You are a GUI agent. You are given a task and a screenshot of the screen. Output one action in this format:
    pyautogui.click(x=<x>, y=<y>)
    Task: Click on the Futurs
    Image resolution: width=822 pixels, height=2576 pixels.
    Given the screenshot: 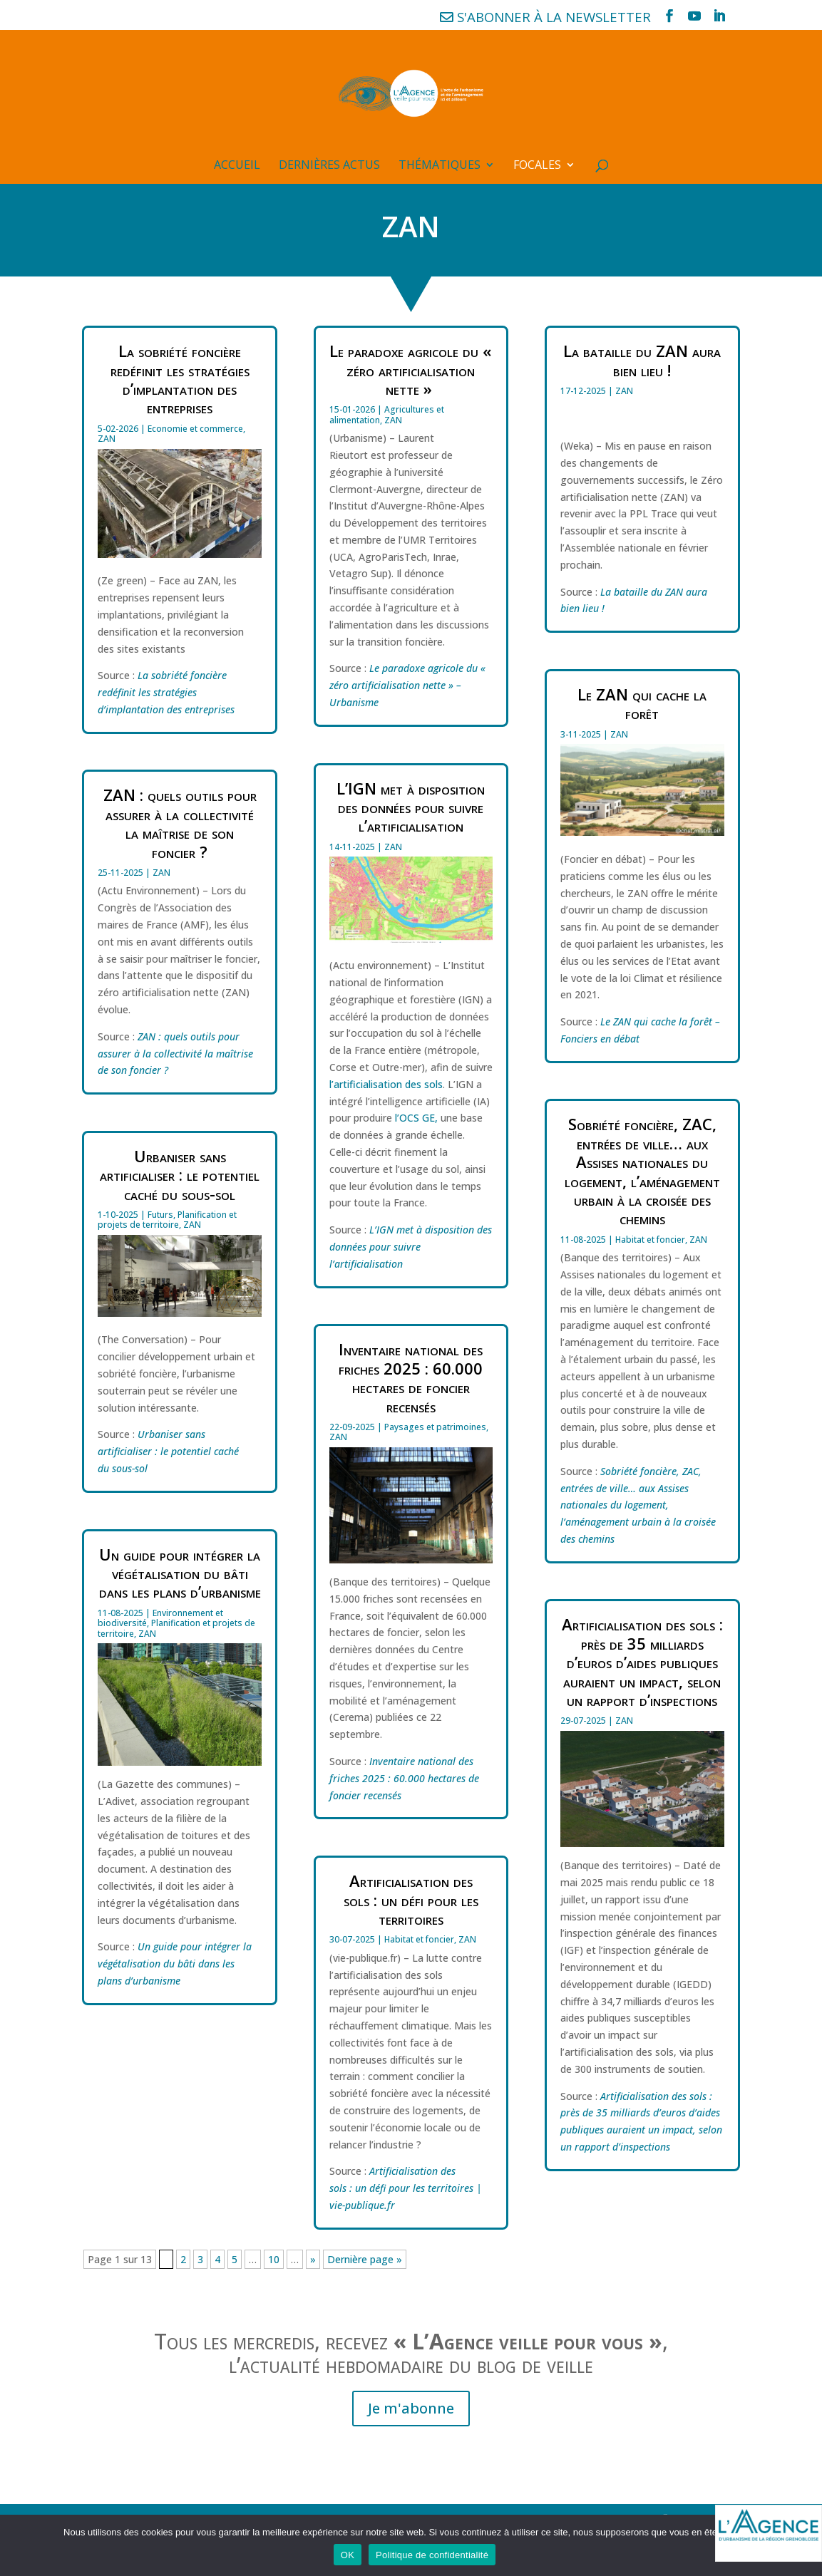 What is the action you would take?
    pyautogui.click(x=160, y=1215)
    